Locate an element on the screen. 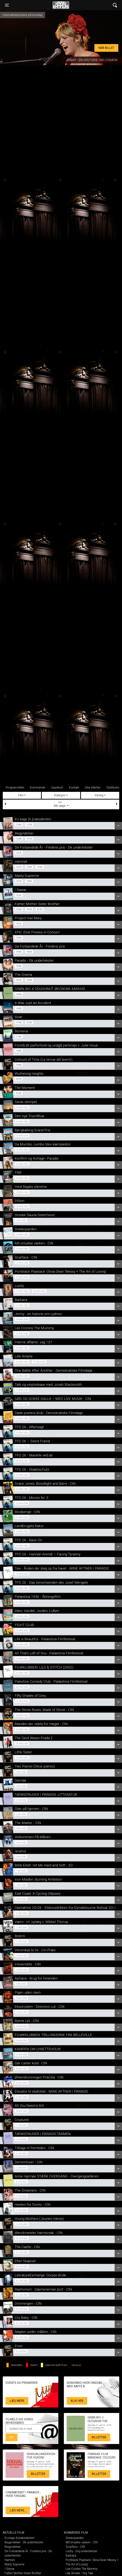 Image resolution: width=122 pixels, height=2576 pixels. [Toggle navigation] is located at coordinates (7, 5).